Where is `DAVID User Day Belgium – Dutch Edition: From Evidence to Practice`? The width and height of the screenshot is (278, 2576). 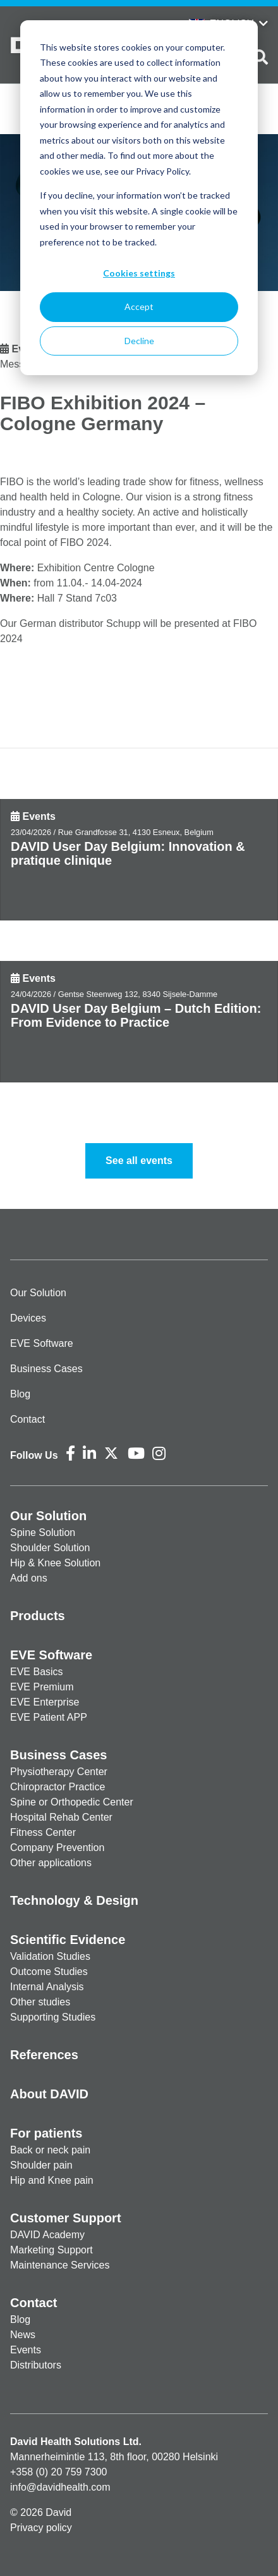 DAVID User Day Belgium – Dutch Edition: From Evidence to Practice is located at coordinates (136, 1015).